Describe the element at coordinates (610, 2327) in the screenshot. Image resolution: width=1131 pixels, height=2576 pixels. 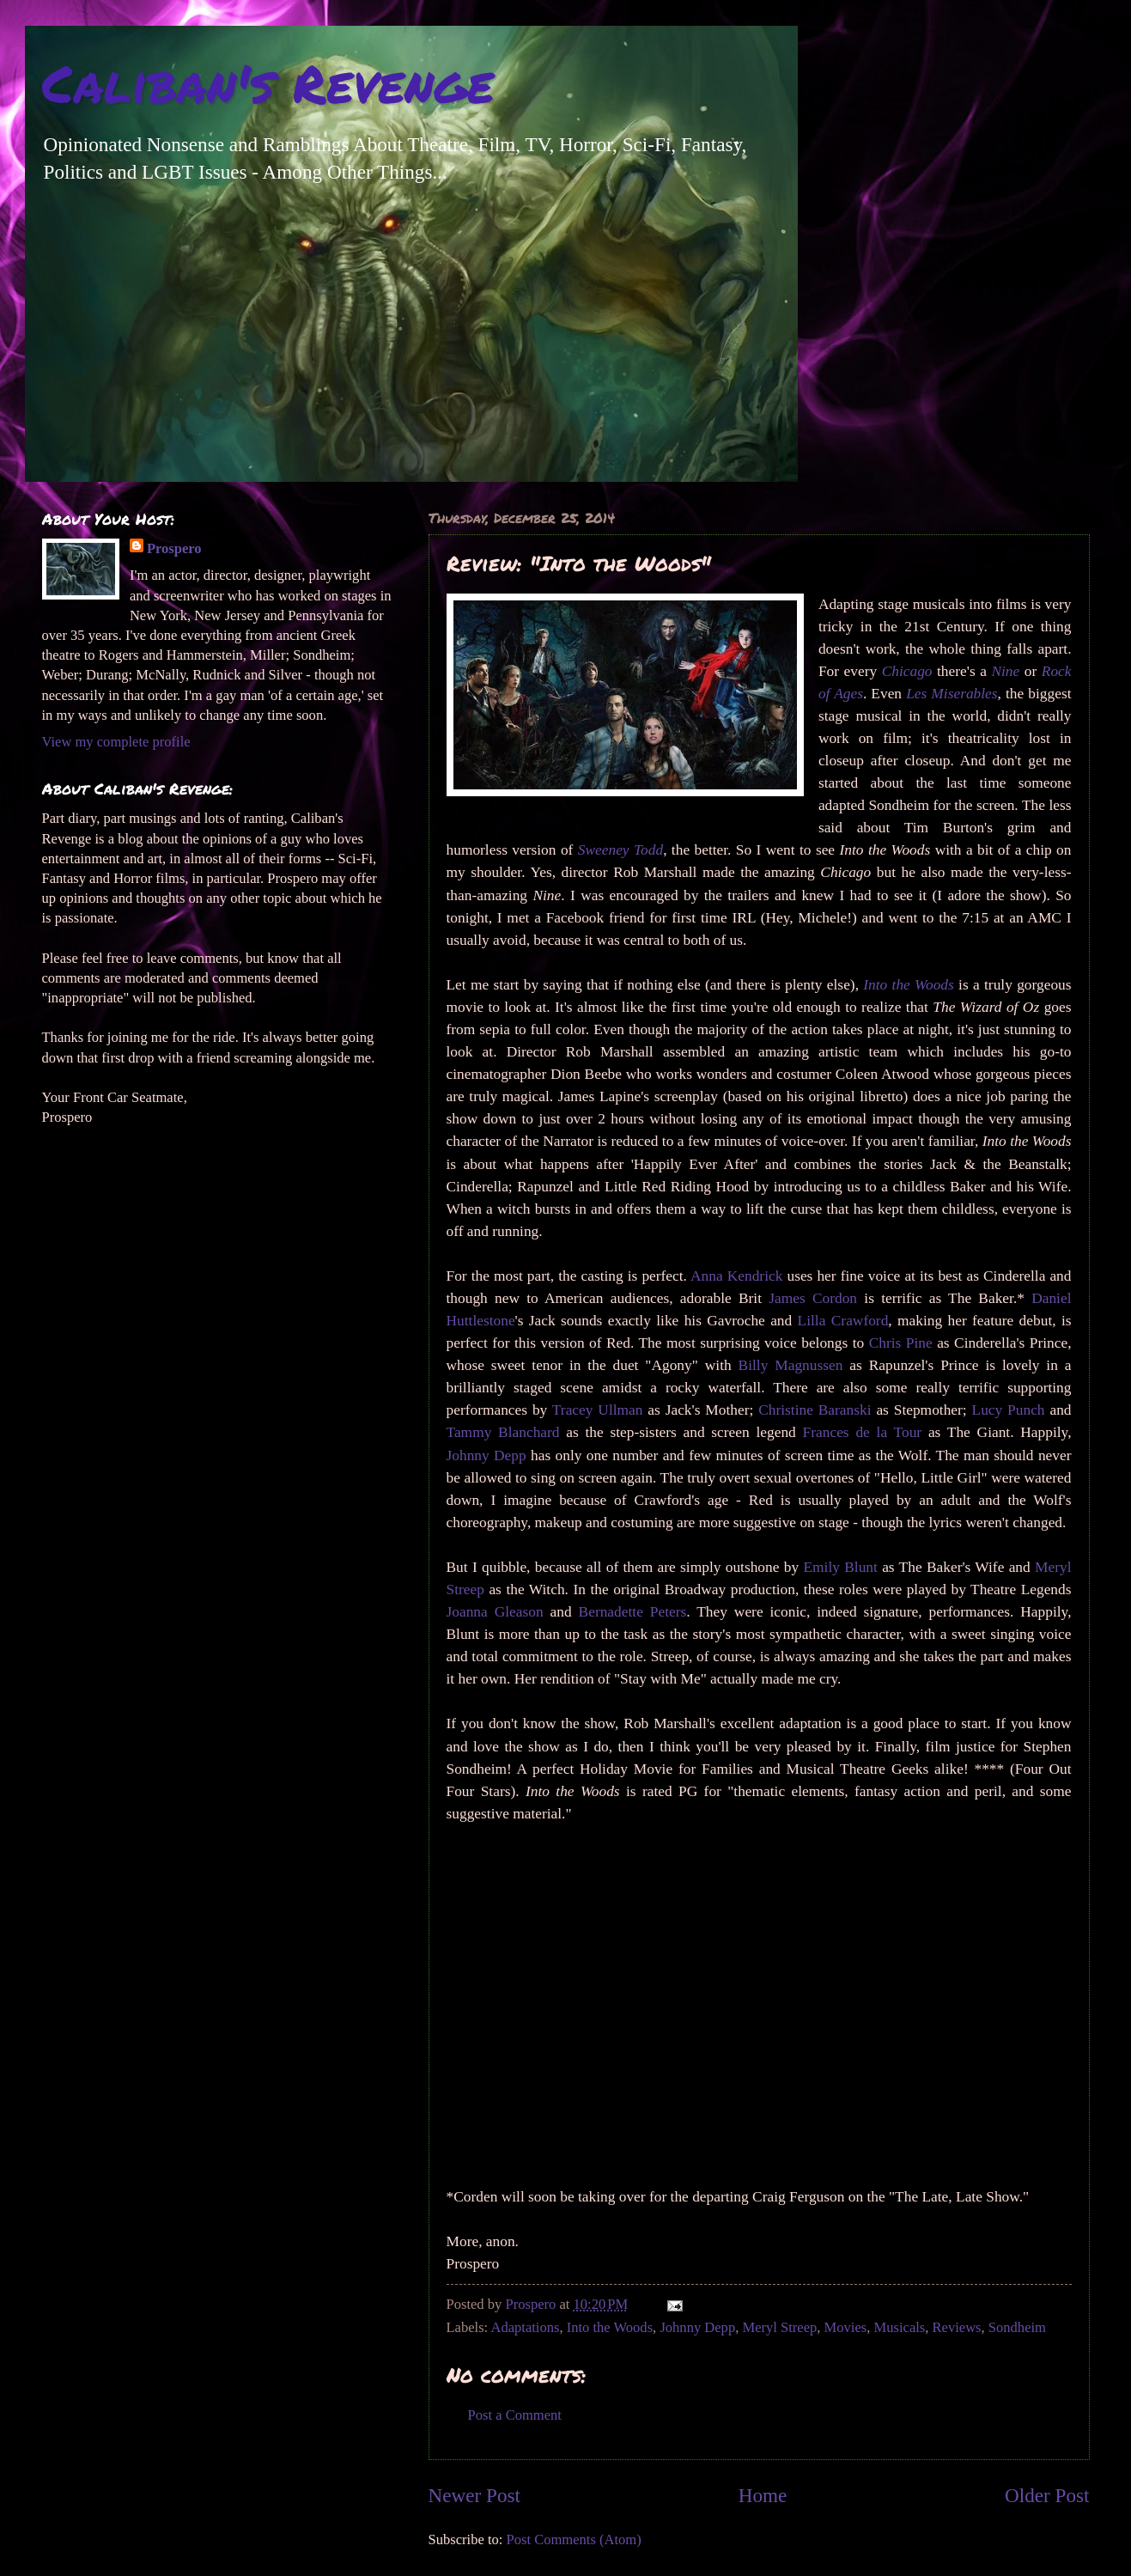
I see `Into the Woods` at that location.